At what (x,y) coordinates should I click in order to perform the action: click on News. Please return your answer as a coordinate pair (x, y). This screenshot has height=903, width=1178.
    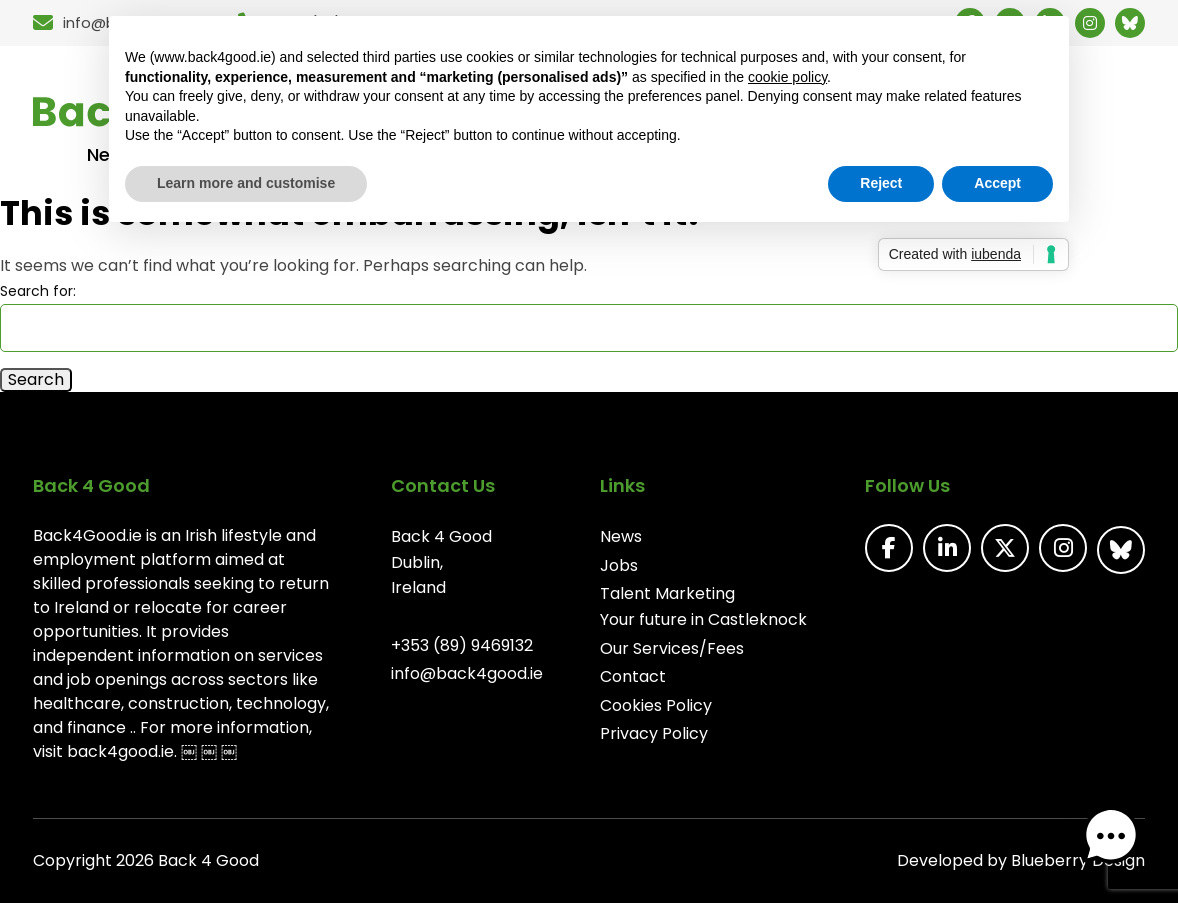
    Looking at the image, I should click on (621, 536).